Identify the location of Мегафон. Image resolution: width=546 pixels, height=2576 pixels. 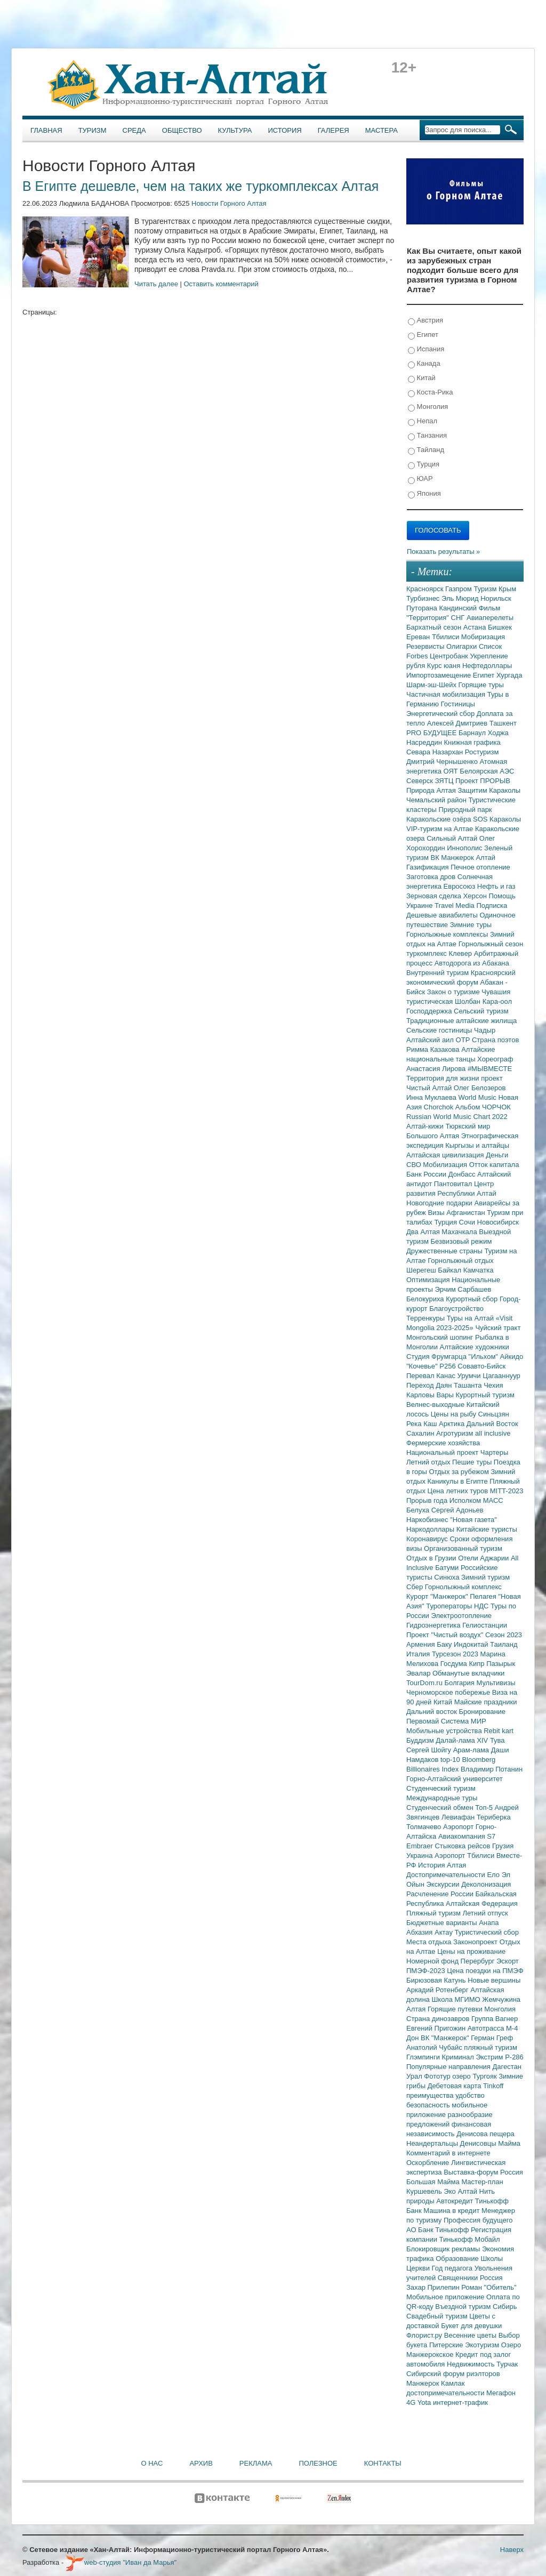
(501, 2393).